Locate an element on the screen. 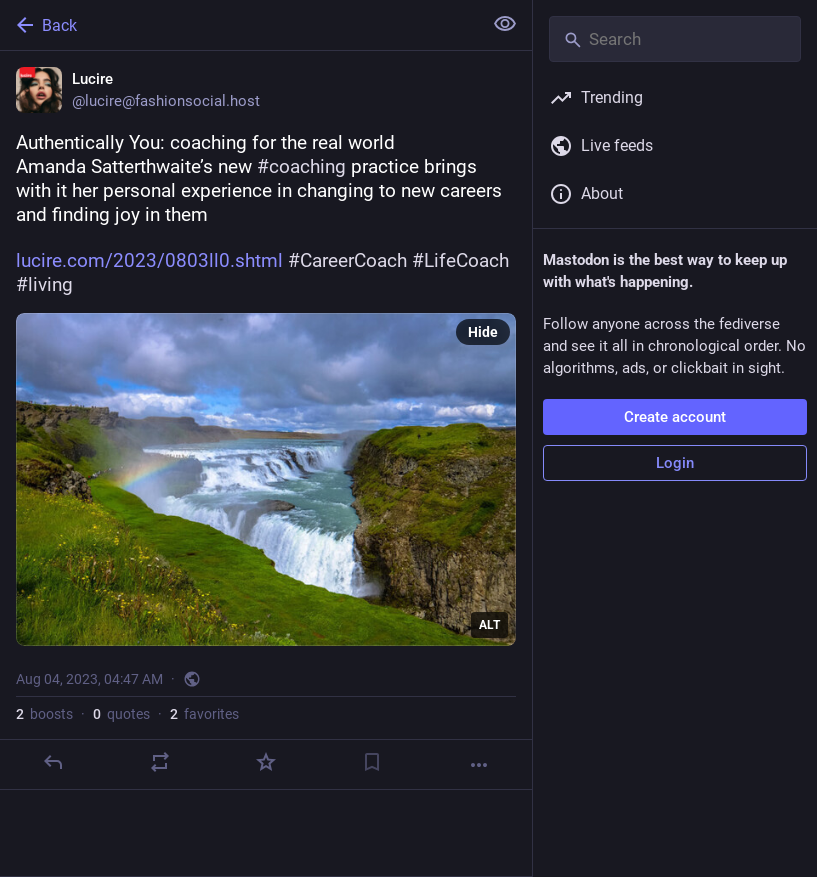 The image size is (817, 877). [Search] is located at coordinates (675, 39).